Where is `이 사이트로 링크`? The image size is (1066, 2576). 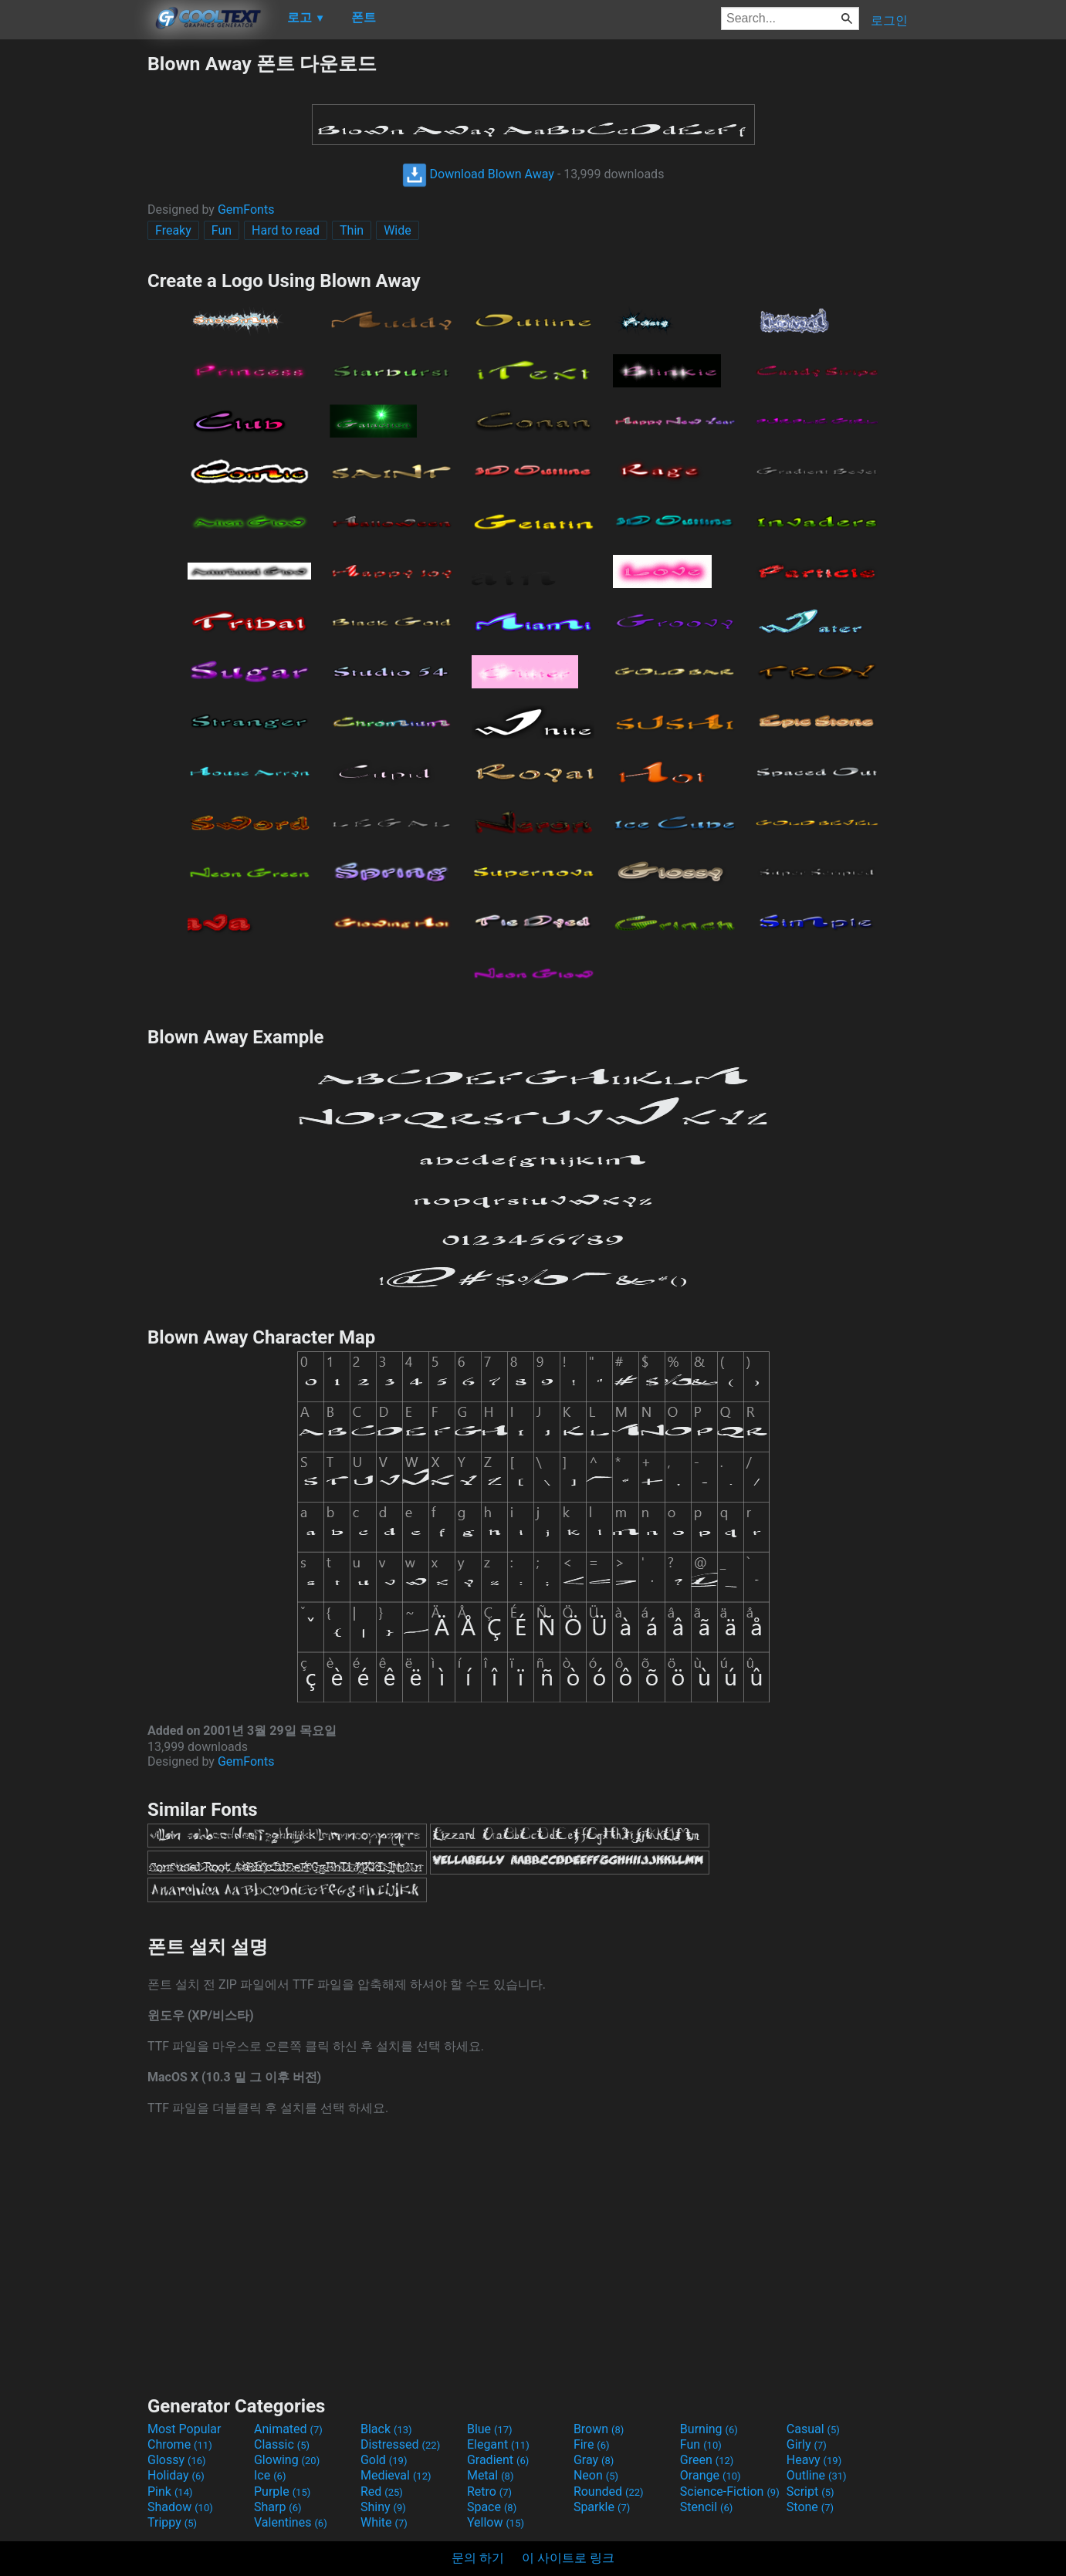 이 사이트로 링크 is located at coordinates (568, 2558).